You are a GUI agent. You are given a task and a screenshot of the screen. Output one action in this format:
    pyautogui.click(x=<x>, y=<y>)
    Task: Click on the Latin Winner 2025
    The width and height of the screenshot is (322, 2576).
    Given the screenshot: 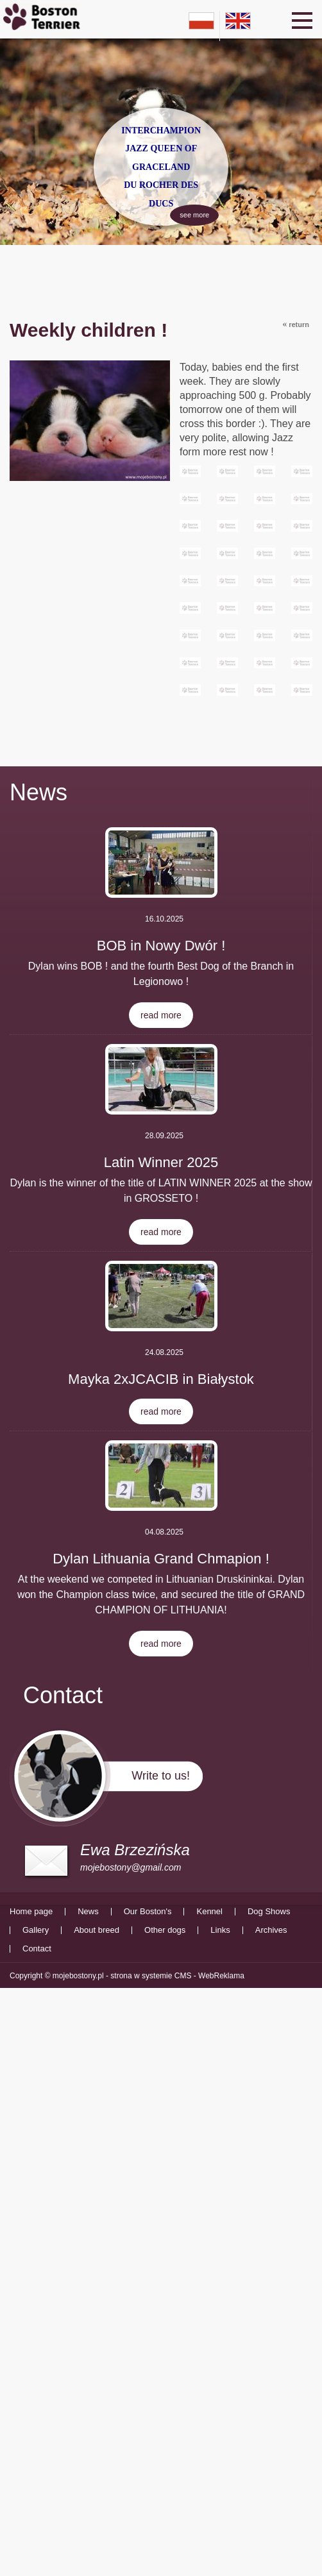 What is the action you would take?
    pyautogui.click(x=161, y=1162)
    